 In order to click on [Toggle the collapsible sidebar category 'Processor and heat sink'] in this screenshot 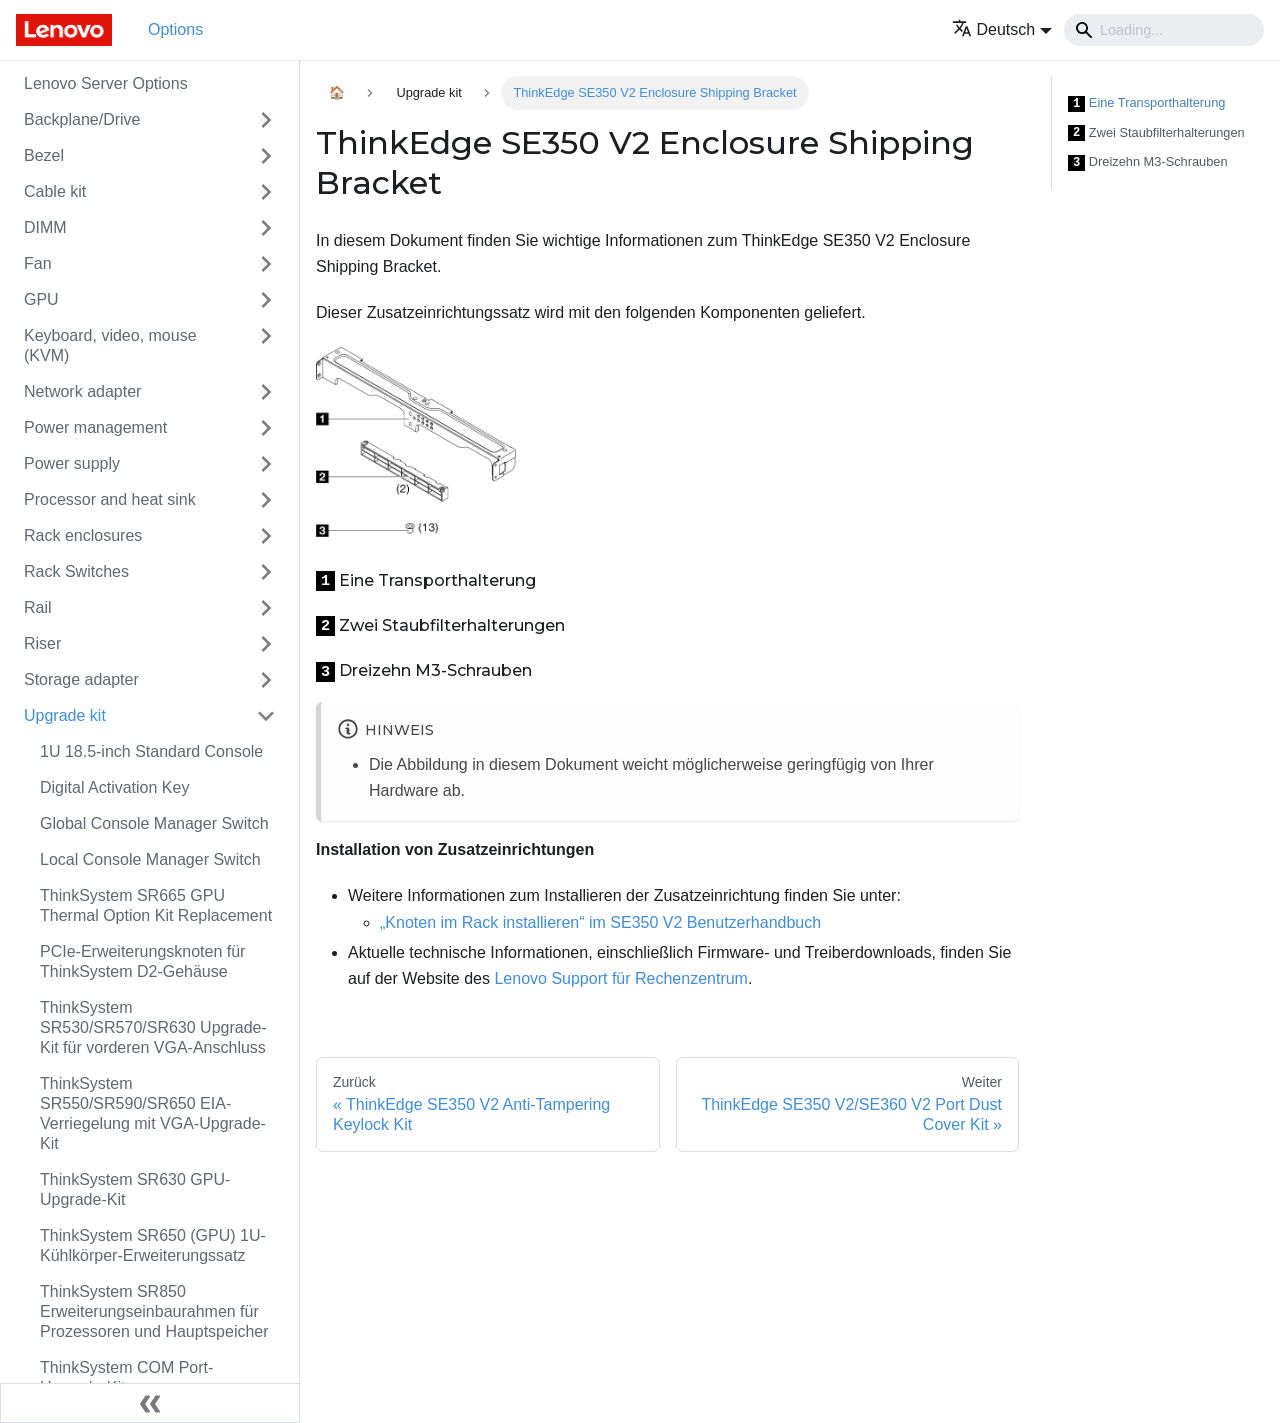, I will do `click(266, 500)`.